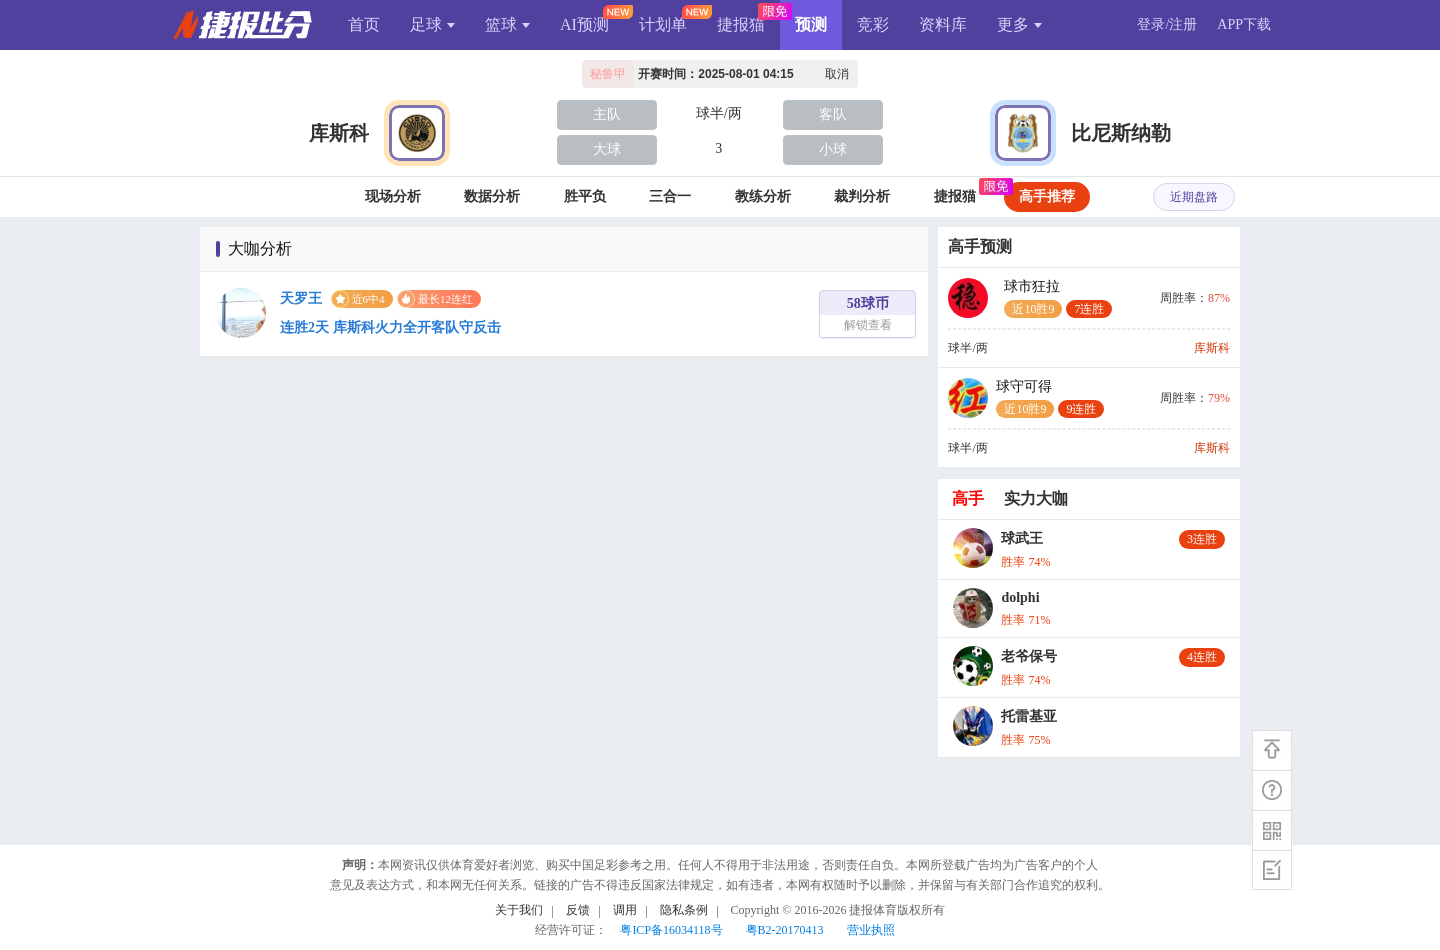  Describe the element at coordinates (364, 24) in the screenshot. I see `首页` at that location.